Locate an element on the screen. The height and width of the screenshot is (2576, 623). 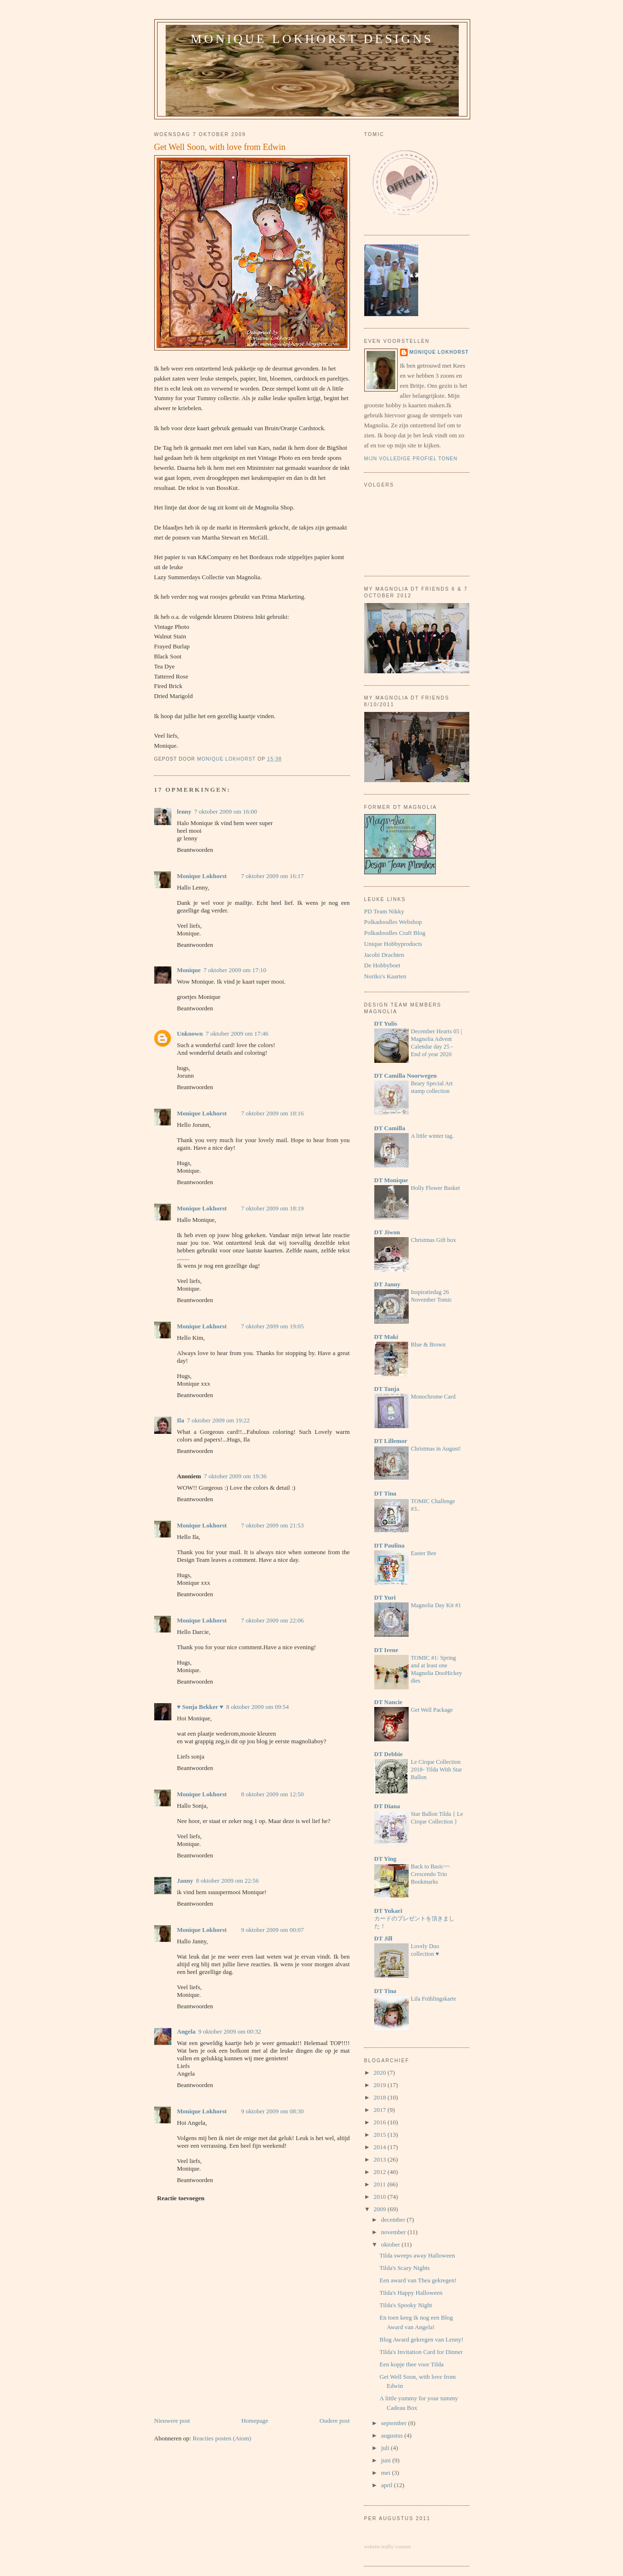
Blog Award gekregen van Lenny! is located at coordinates (422, 2339).